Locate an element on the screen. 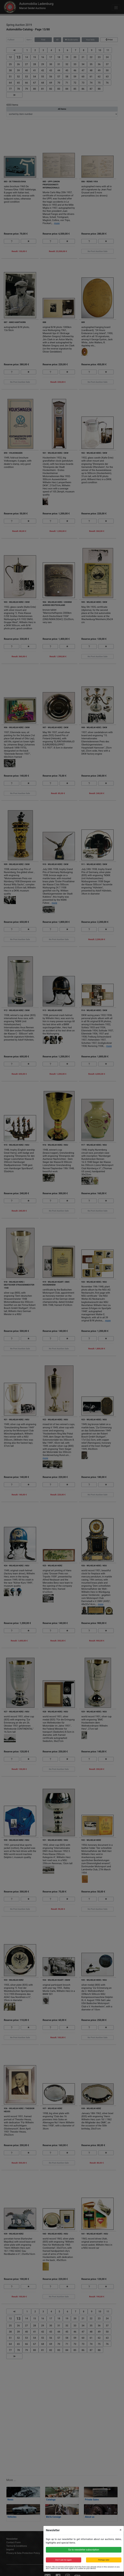 The image size is (124, 2576). 69 [button] is located at coordinates (50, 82).